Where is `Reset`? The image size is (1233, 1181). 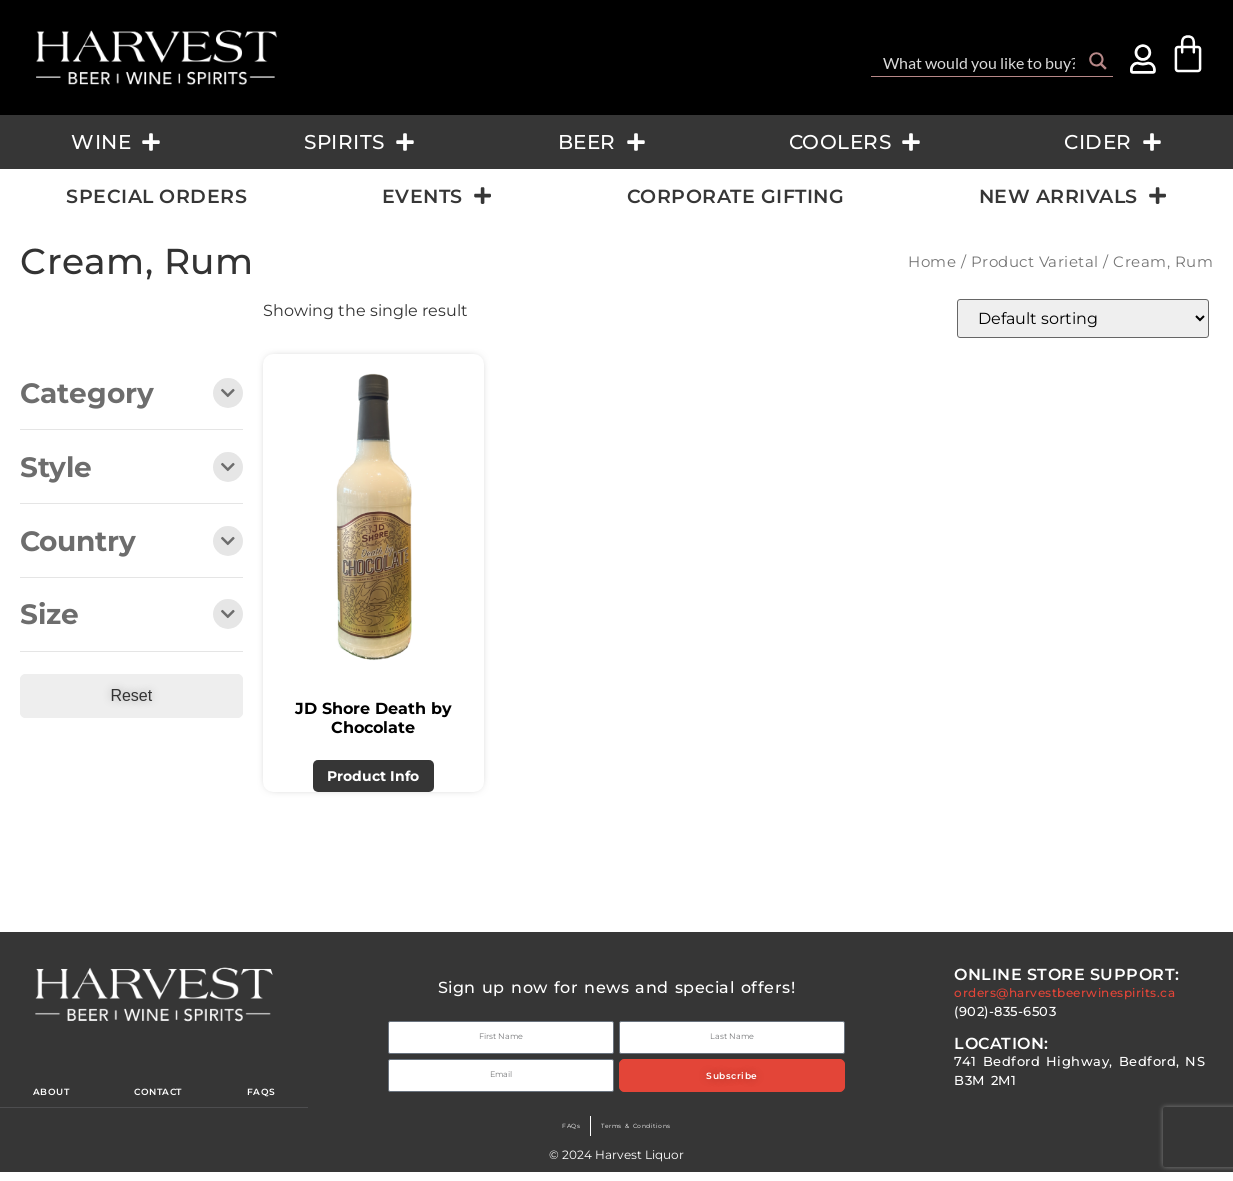
Reset is located at coordinates (131, 695).